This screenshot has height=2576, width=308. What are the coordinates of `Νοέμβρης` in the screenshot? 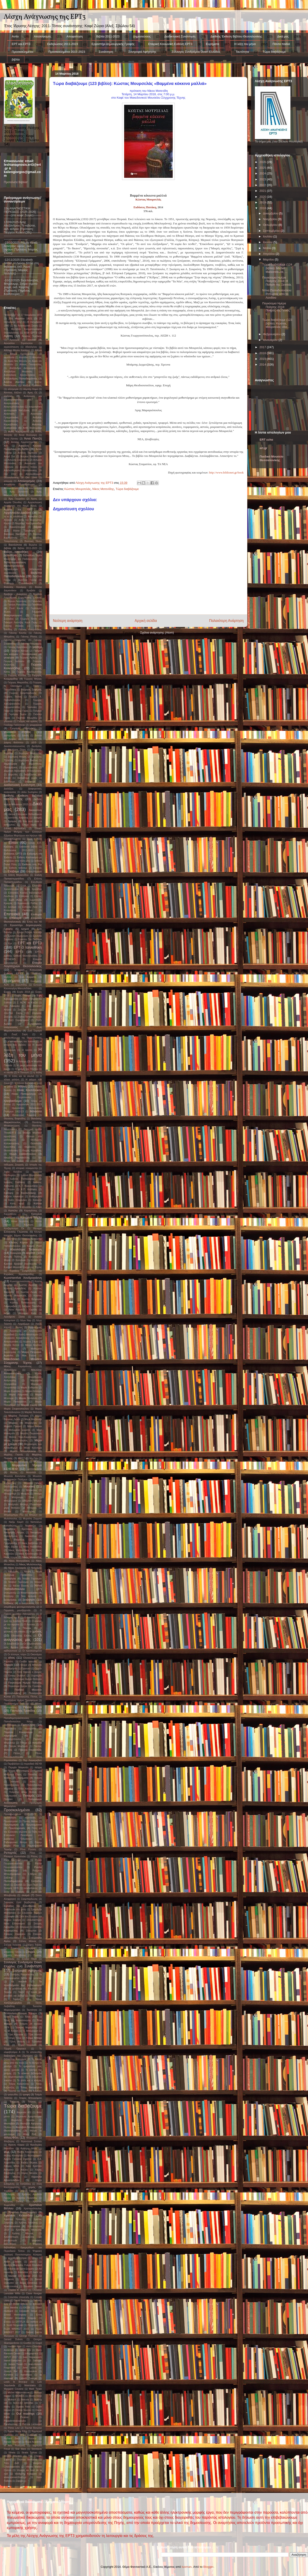 It's located at (36, 1568).